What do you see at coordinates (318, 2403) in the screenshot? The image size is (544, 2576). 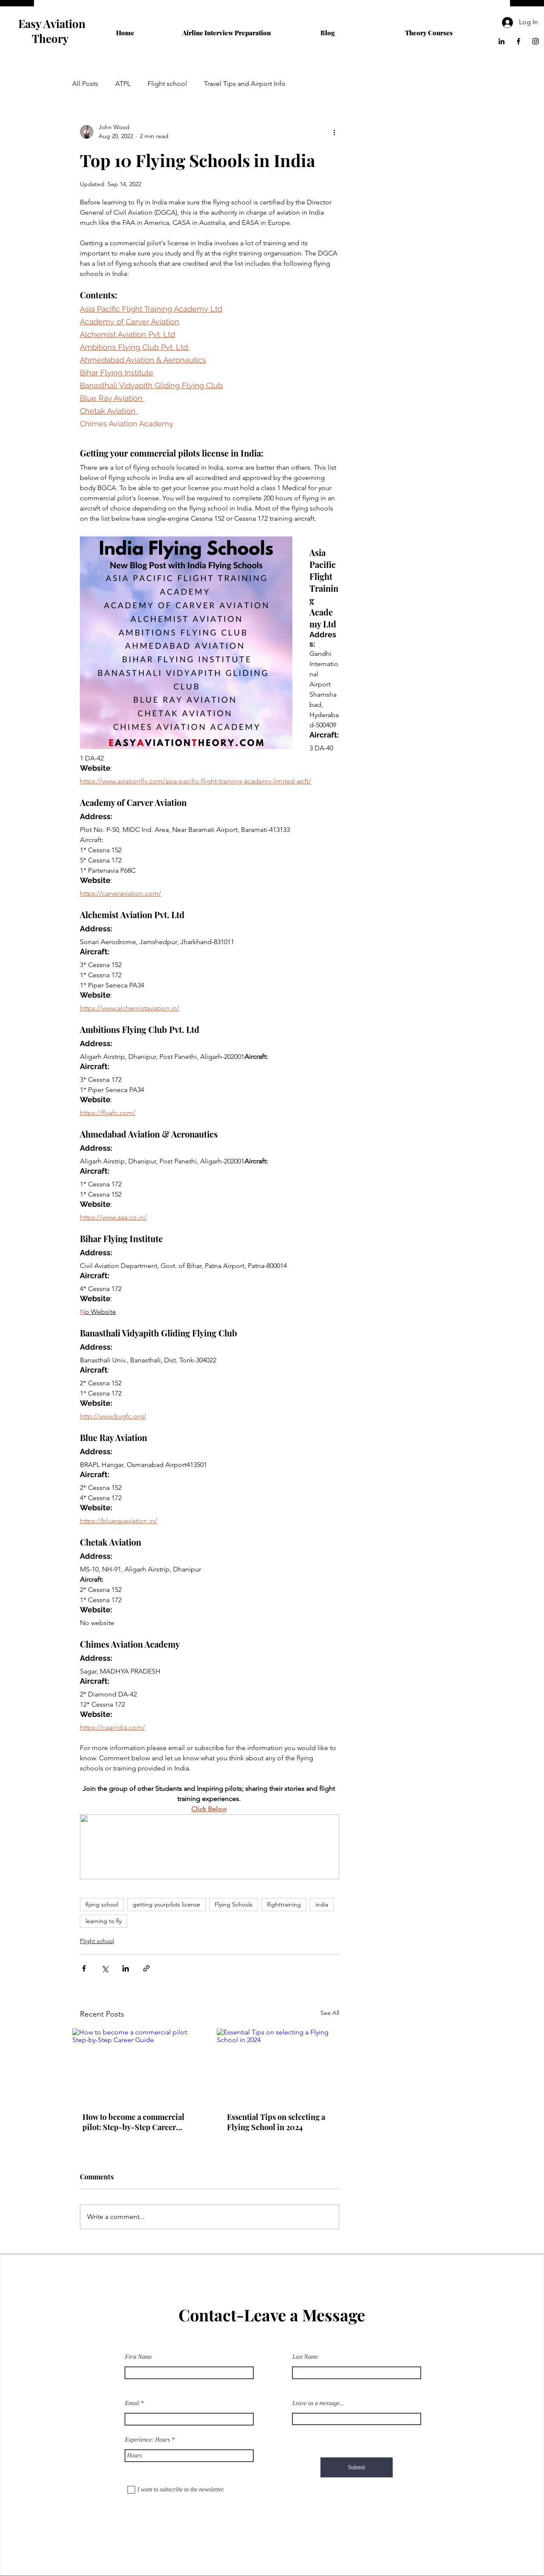 I see `Leave us a message...` at bounding box center [318, 2403].